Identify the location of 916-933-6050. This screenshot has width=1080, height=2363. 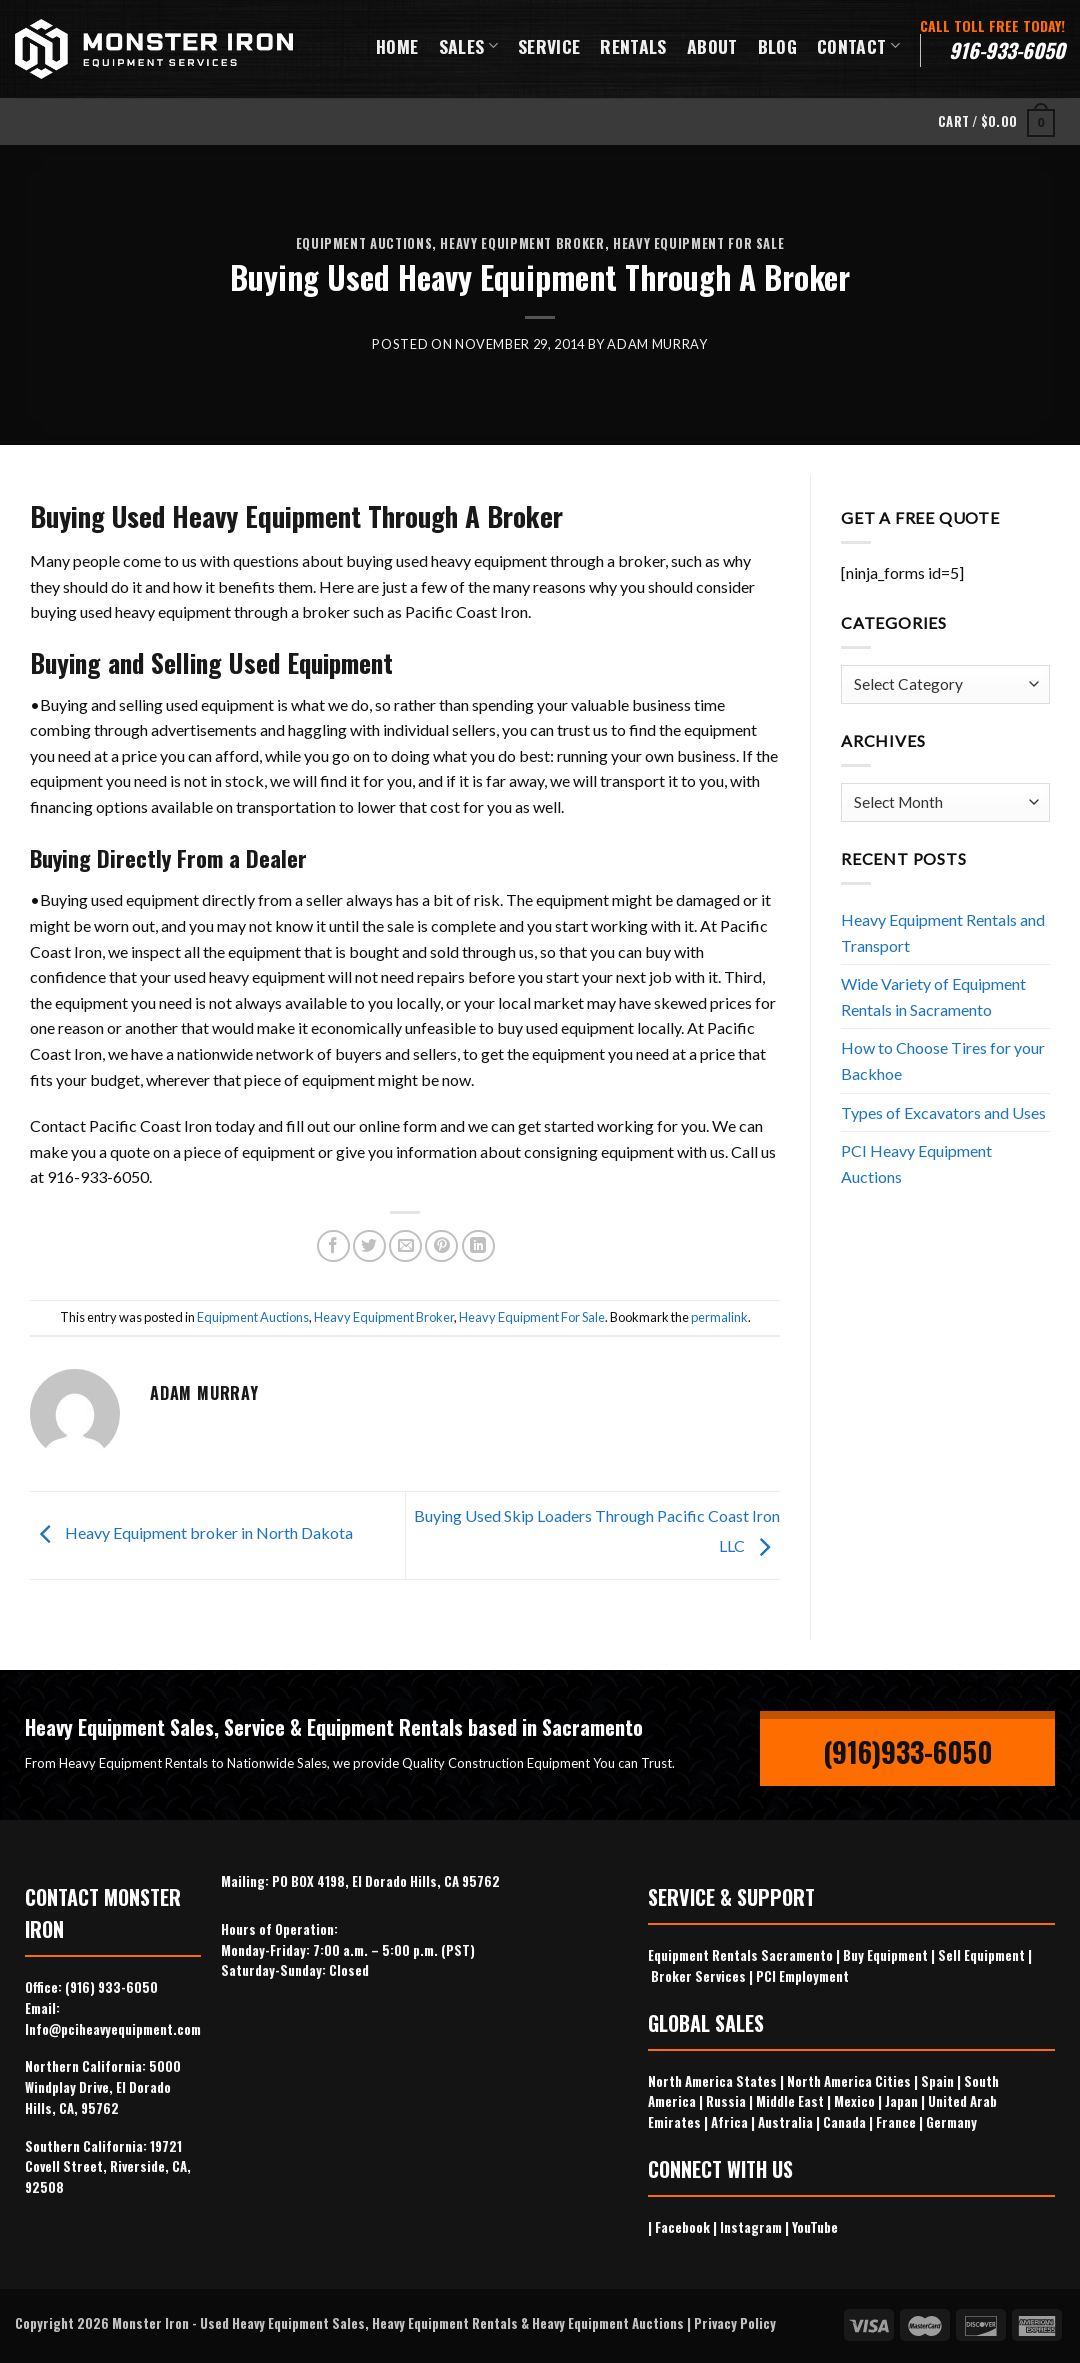
(1007, 50).